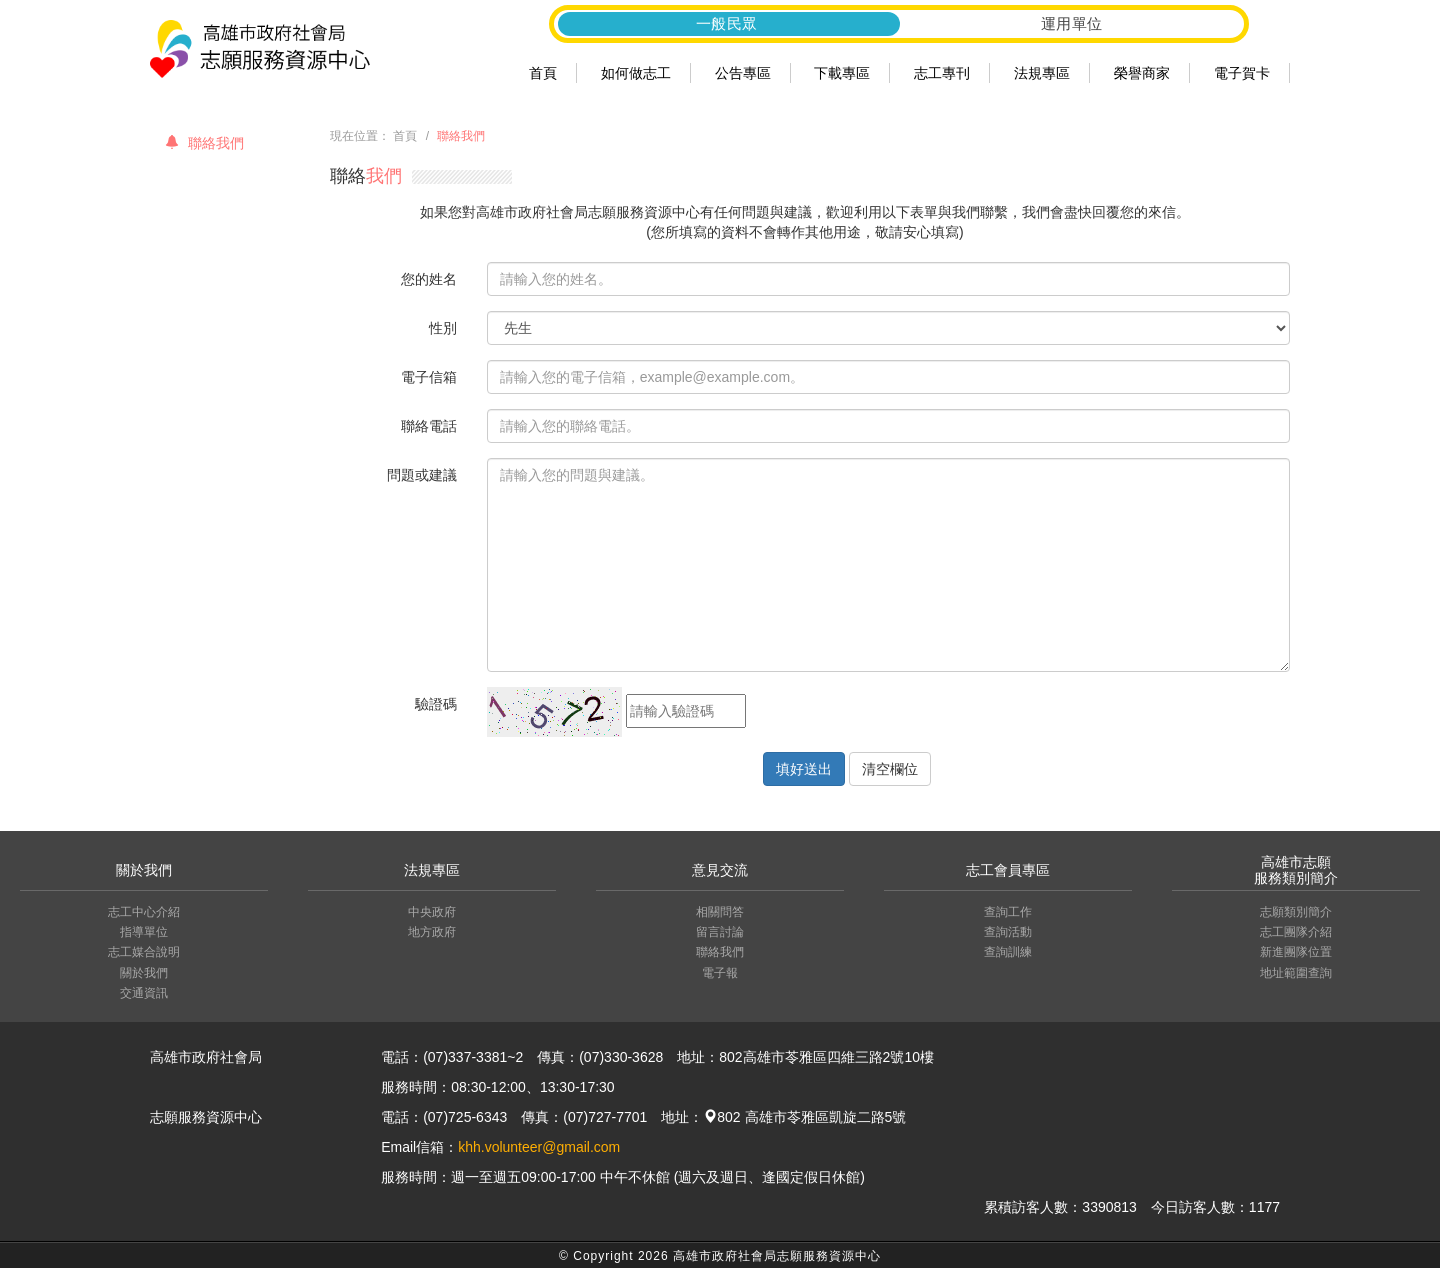  I want to click on 802 高雄市苓雅區凱旋二路5號, so click(804, 1117).